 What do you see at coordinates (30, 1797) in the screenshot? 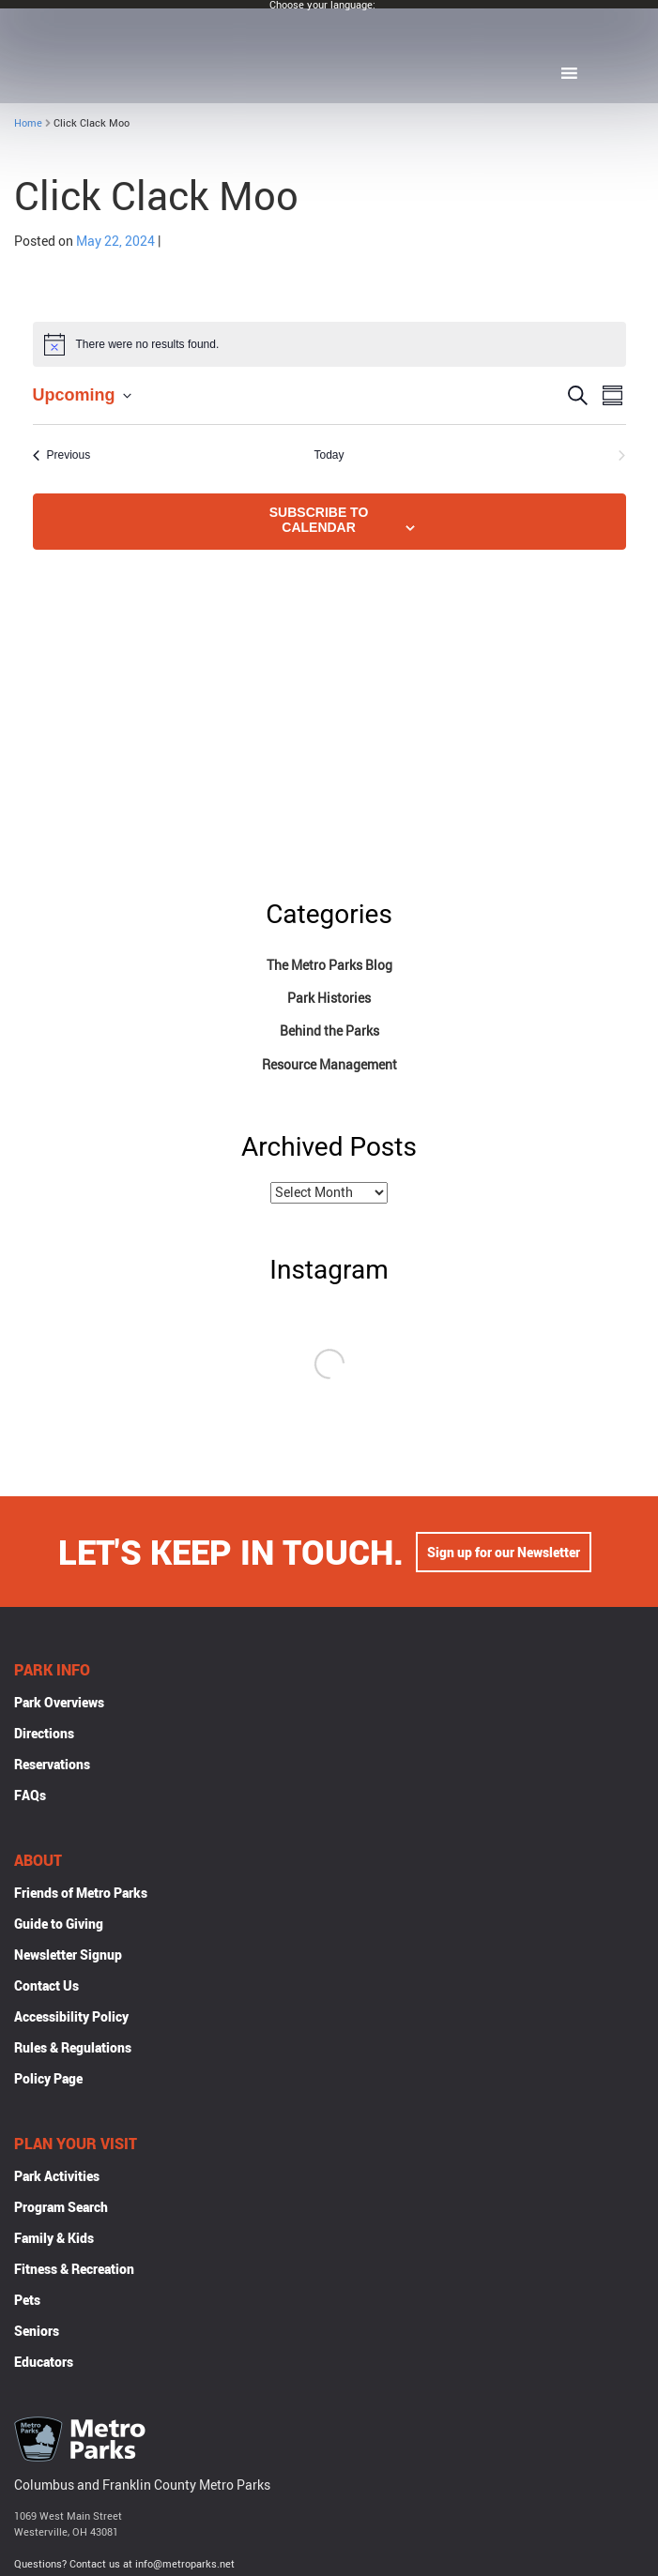
I see `FAQs` at bounding box center [30, 1797].